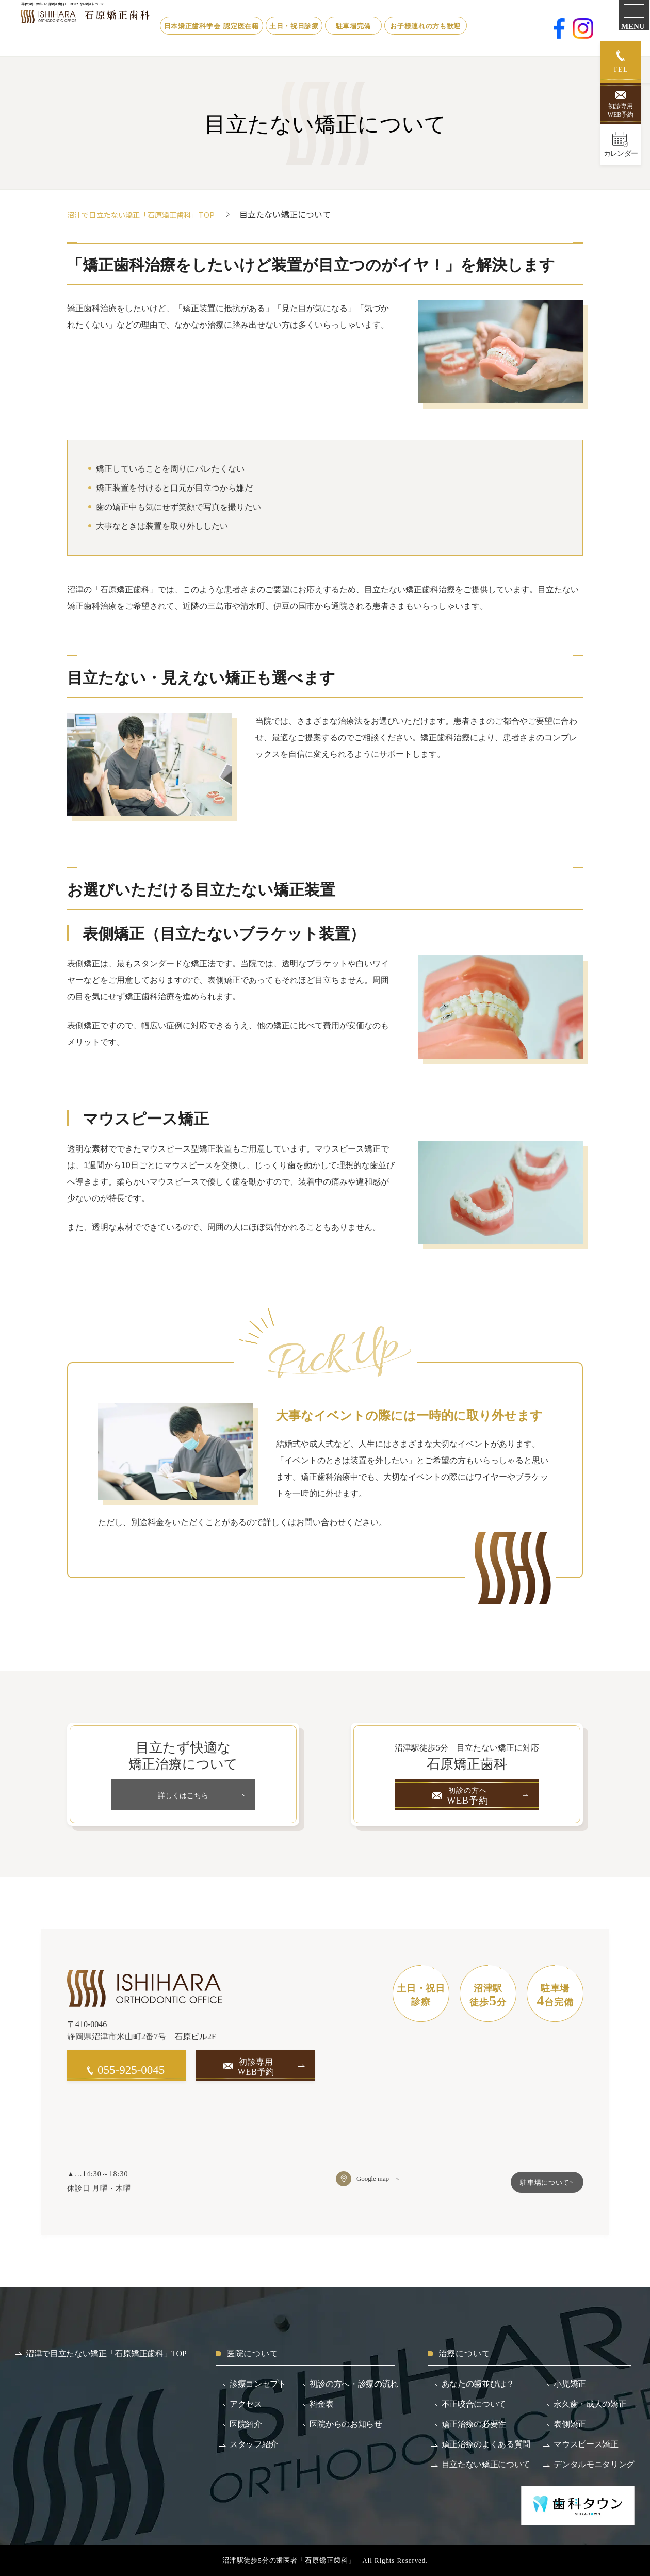 The width and height of the screenshot is (650, 2576). Describe the element at coordinates (590, 2404) in the screenshot. I see `永久歯・成人の矯正` at that location.